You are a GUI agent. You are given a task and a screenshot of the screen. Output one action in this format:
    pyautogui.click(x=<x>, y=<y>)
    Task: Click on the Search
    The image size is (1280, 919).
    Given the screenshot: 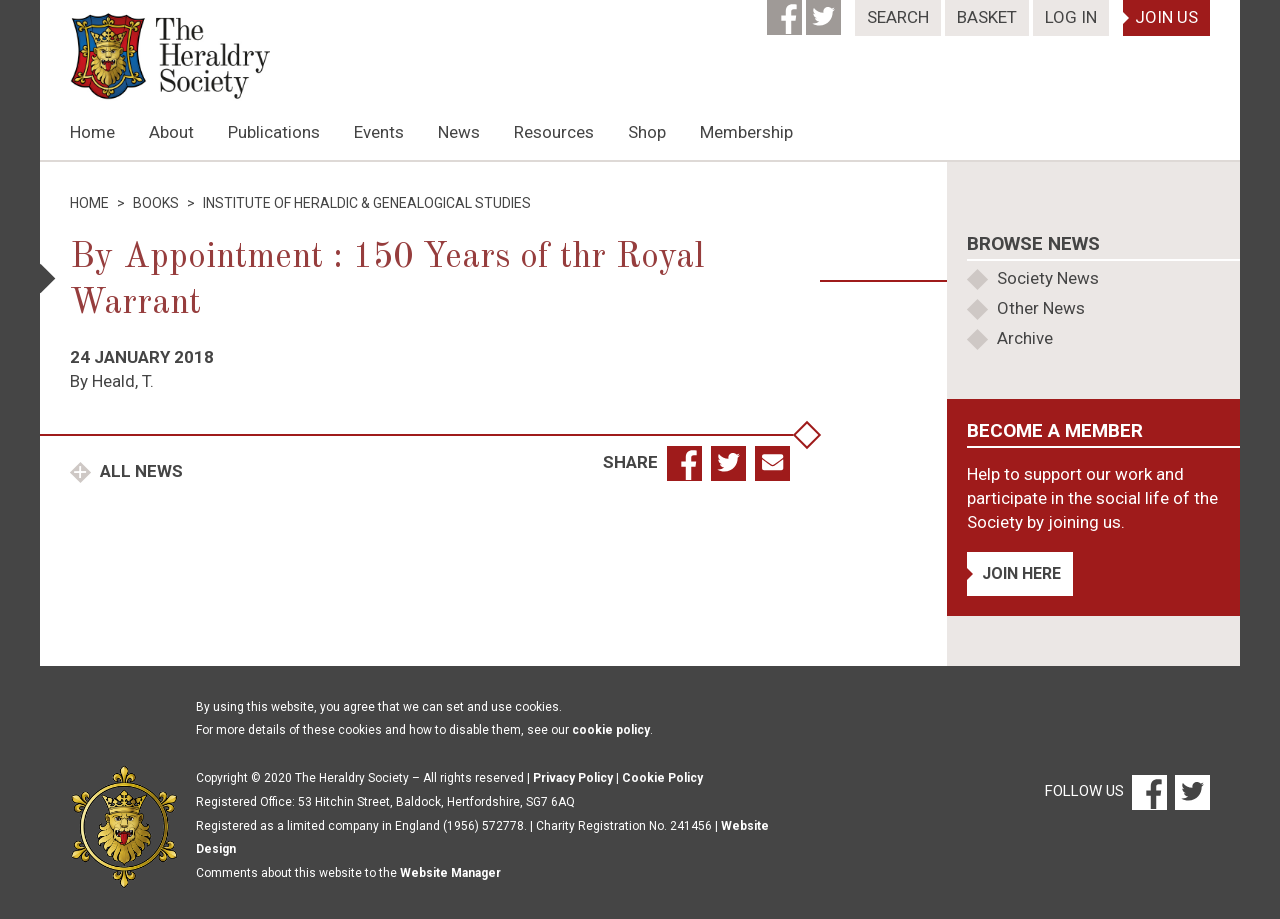 What is the action you would take?
    pyautogui.click(x=898, y=17)
    